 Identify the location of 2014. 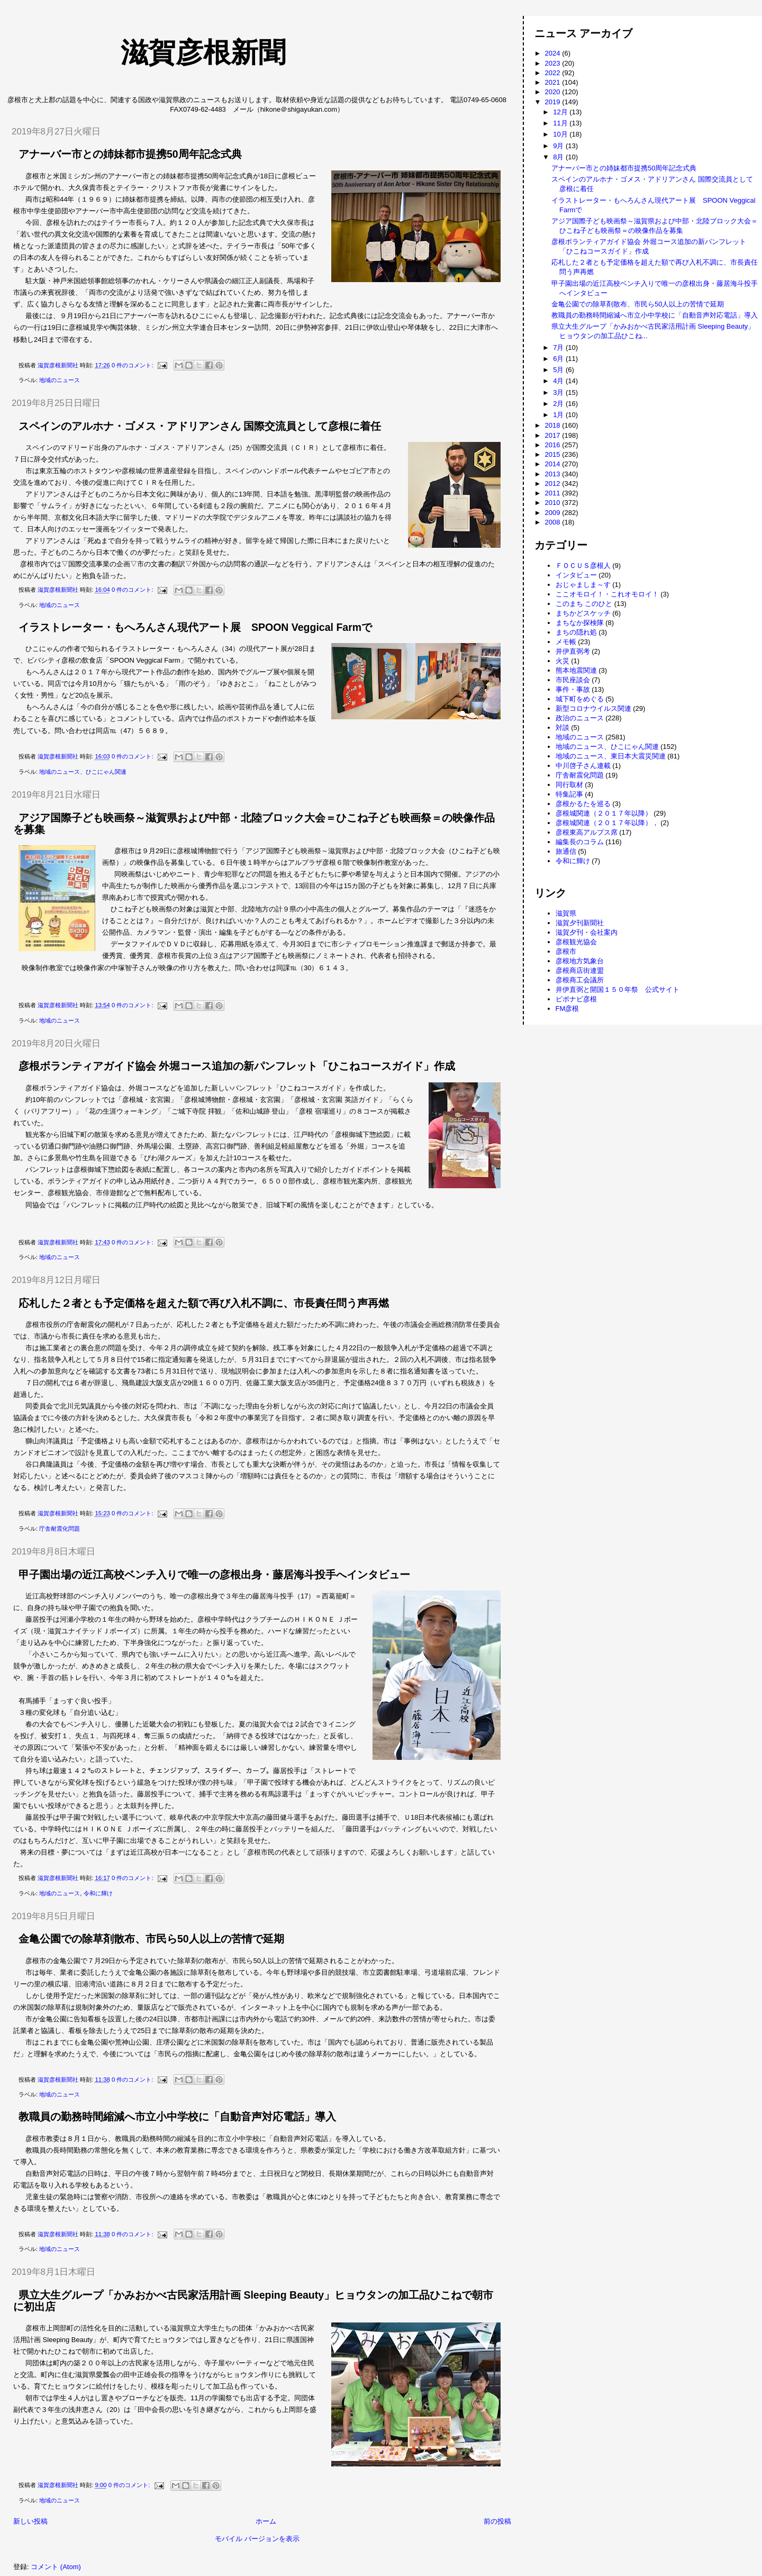
(554, 464).